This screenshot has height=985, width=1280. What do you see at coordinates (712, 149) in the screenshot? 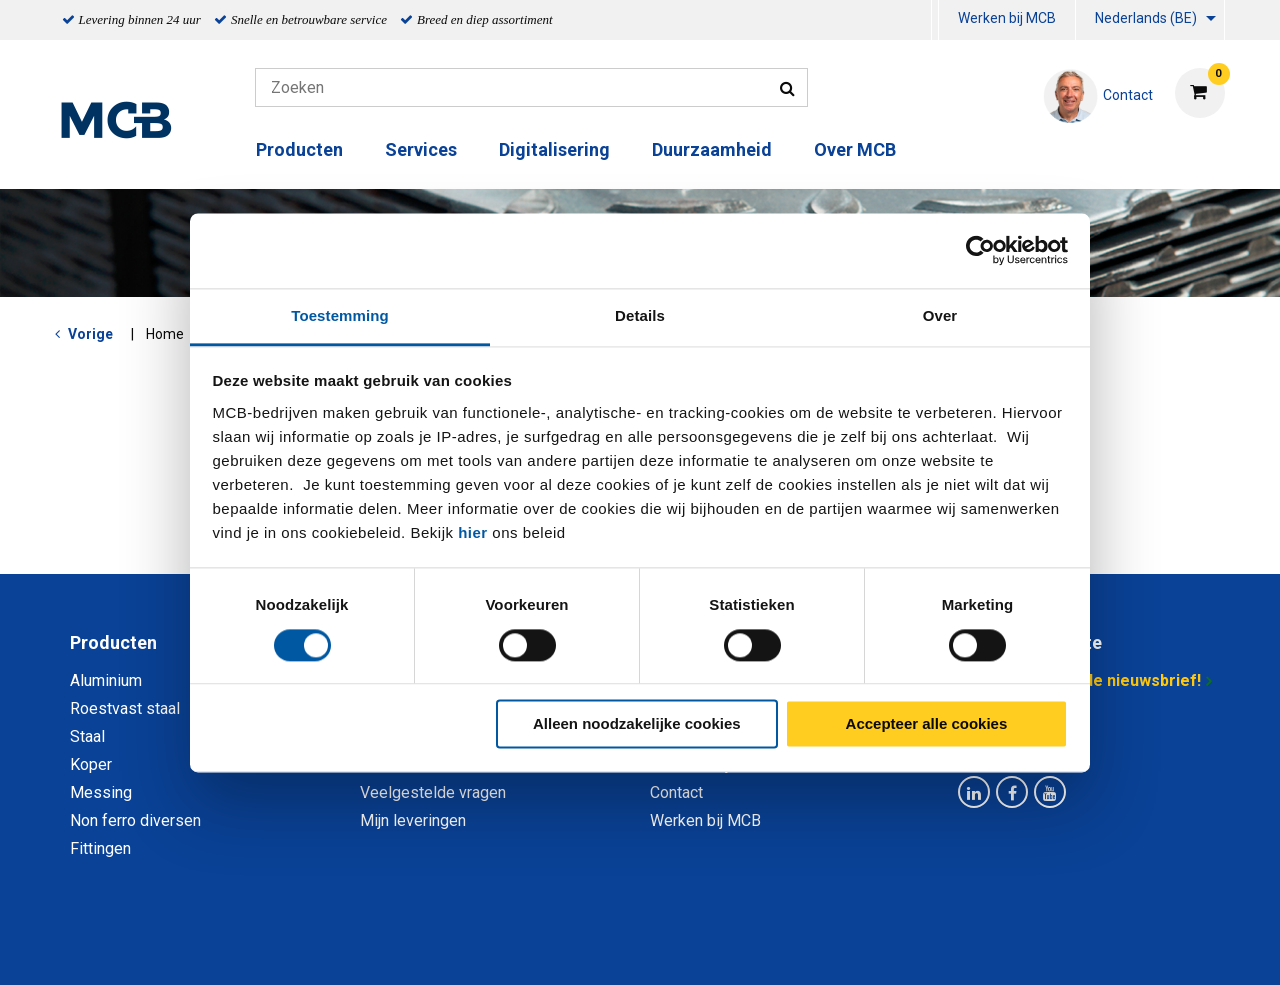
I see `Duurzaamheid` at bounding box center [712, 149].